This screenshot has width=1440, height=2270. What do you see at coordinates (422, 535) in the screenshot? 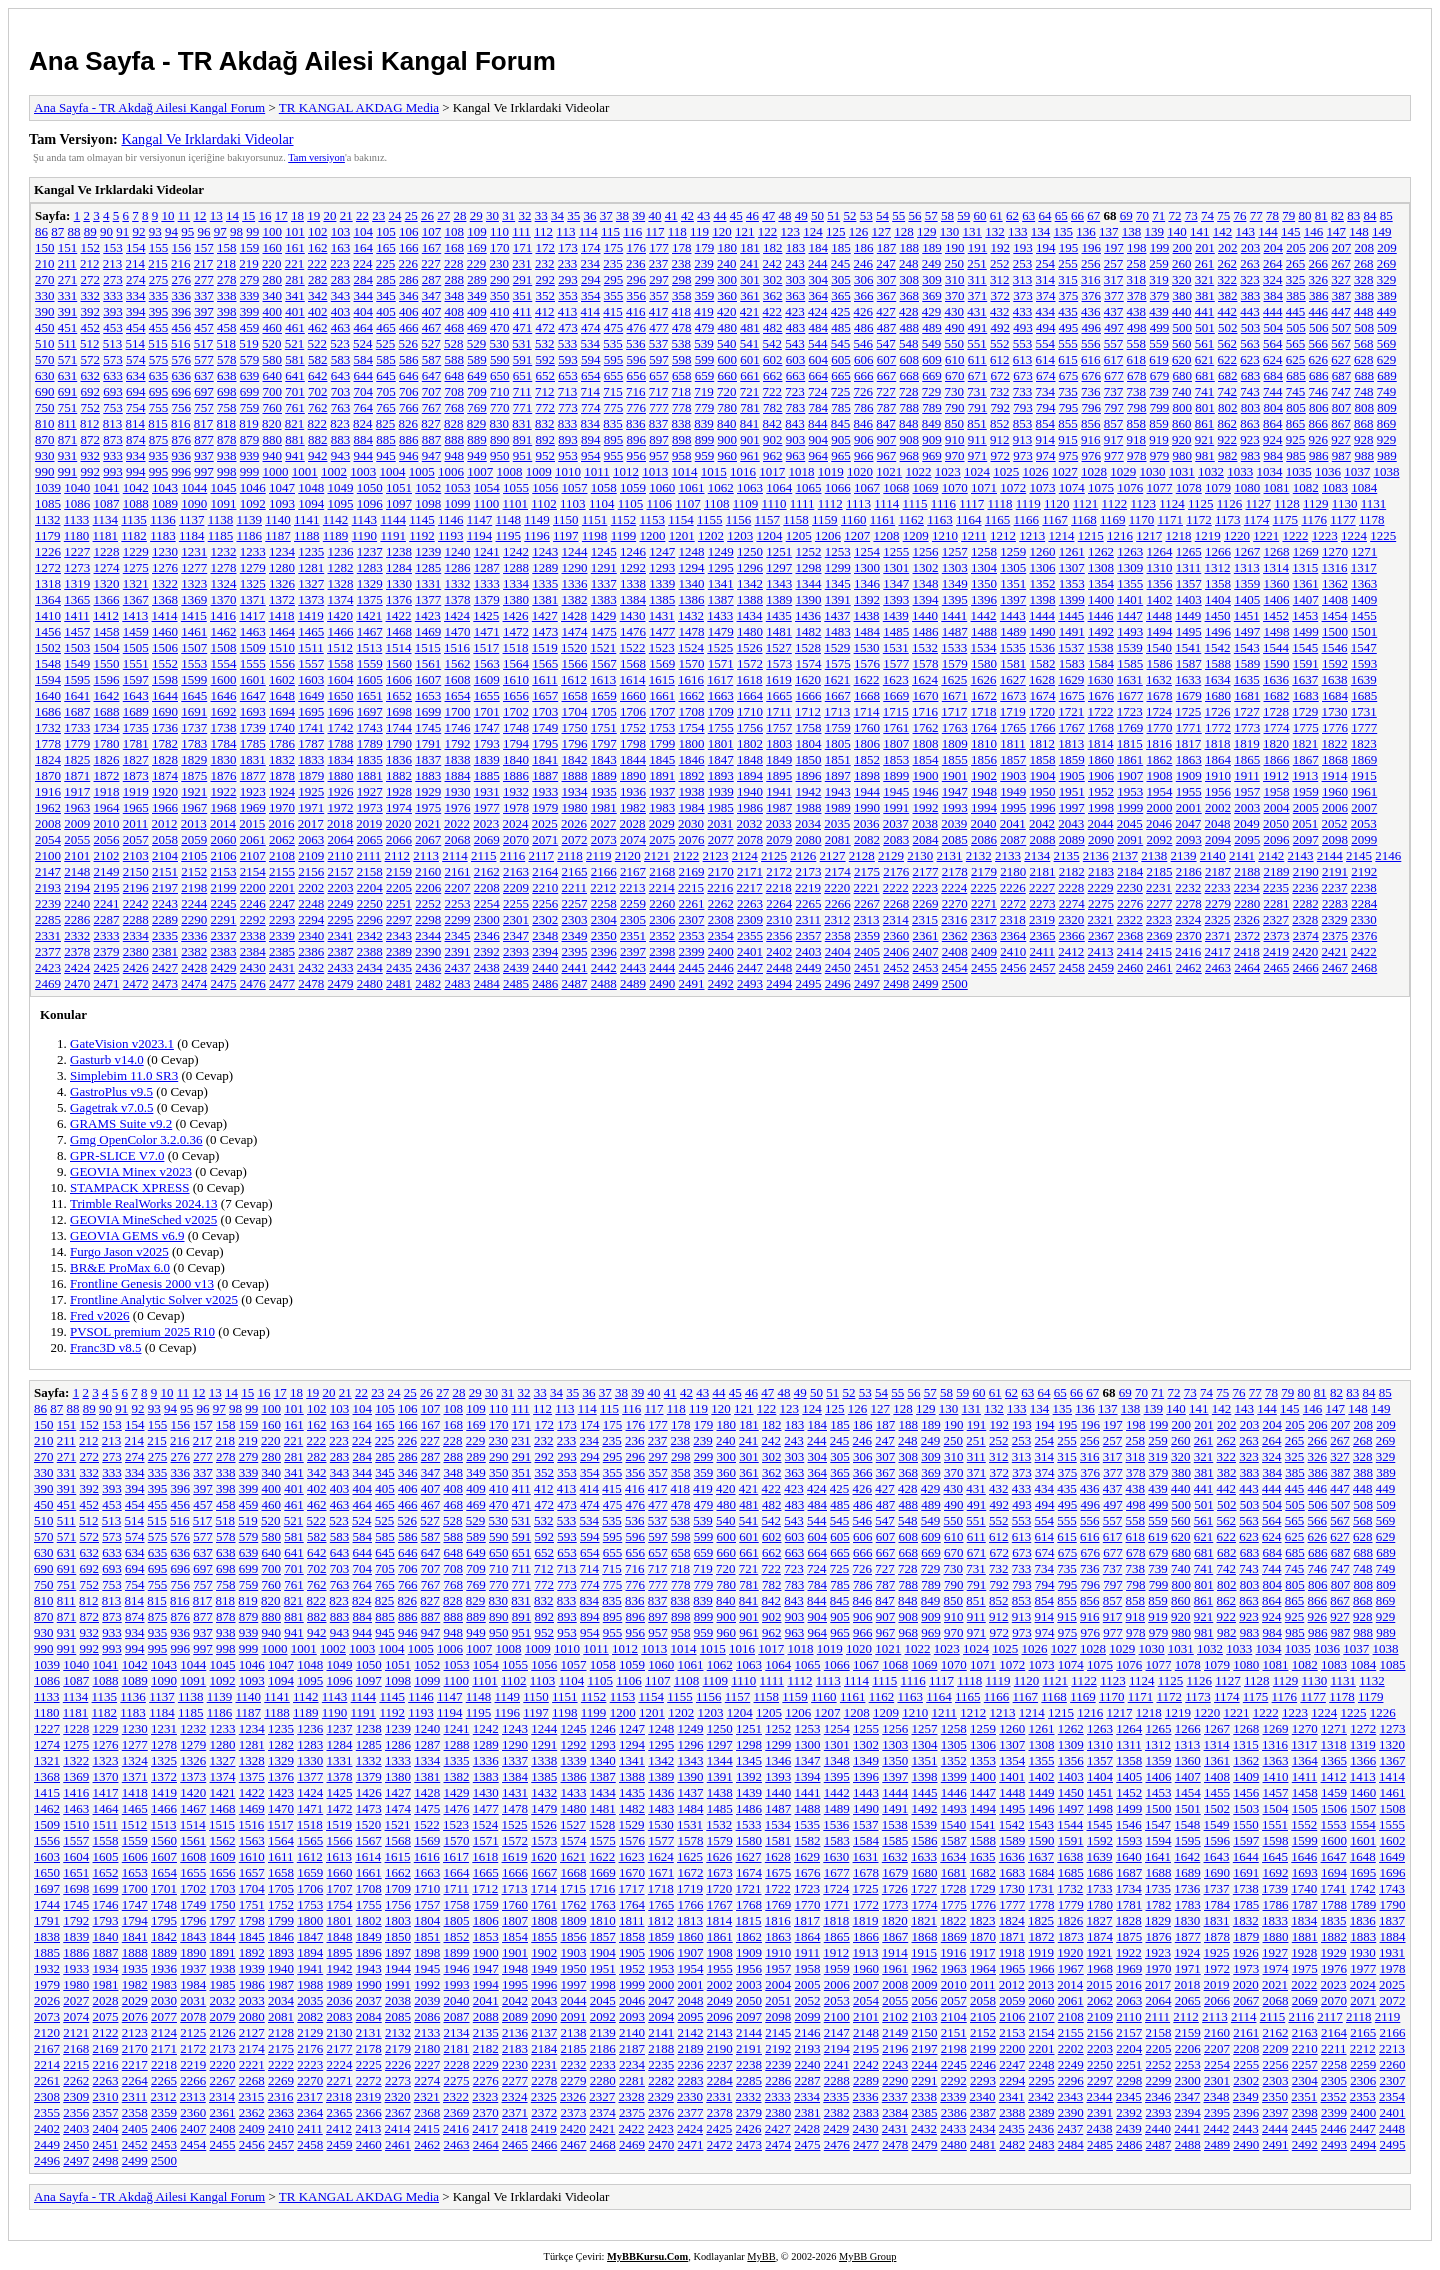
I see `1192` at bounding box center [422, 535].